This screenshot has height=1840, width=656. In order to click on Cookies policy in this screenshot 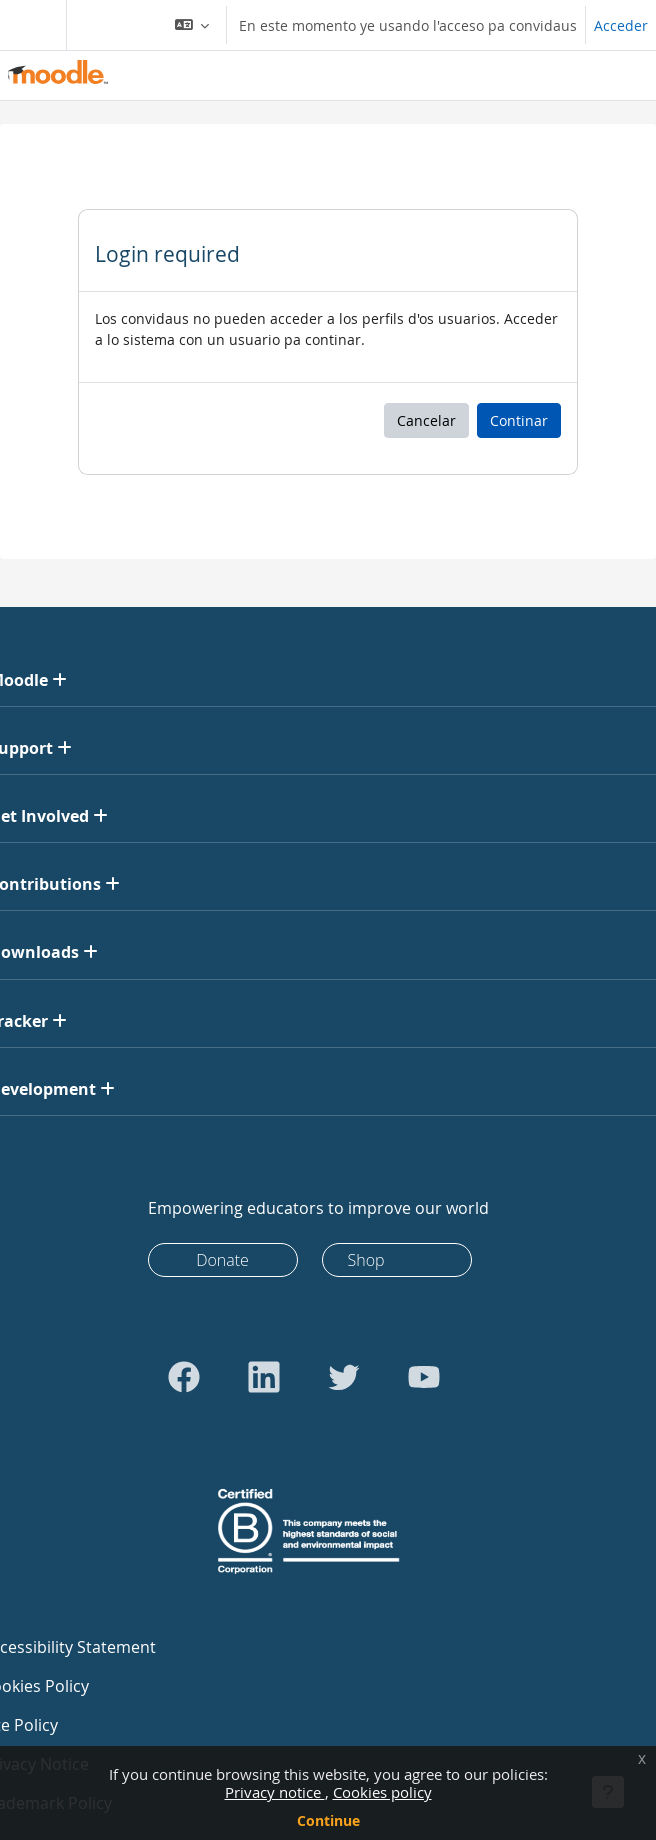, I will do `click(382, 1792)`.